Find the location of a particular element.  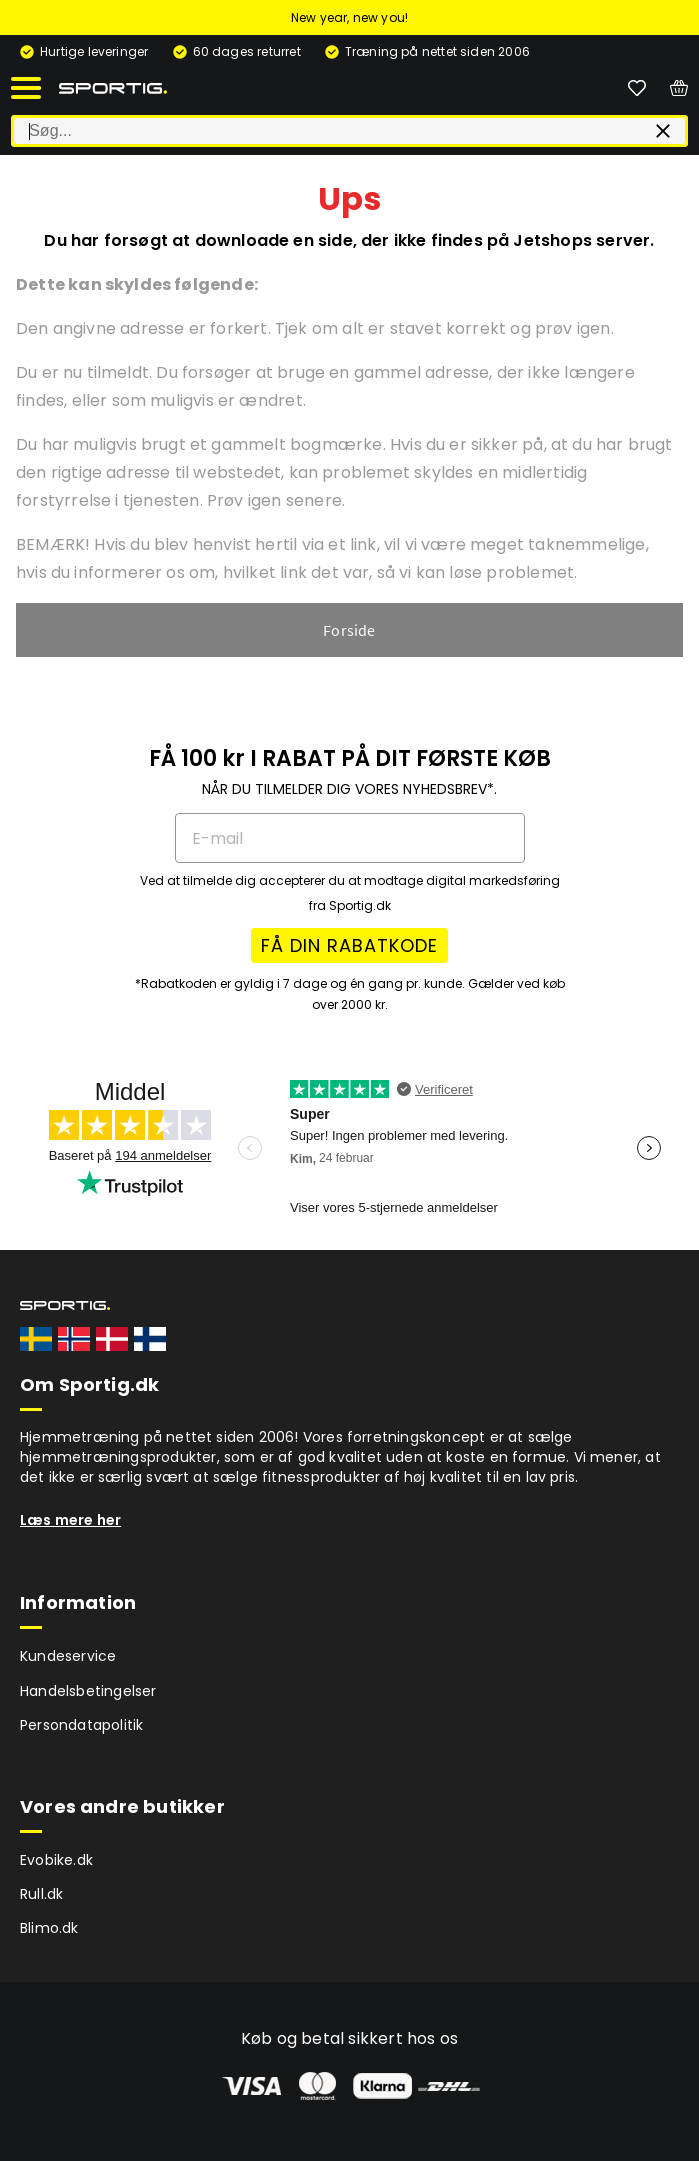

[E-mail] is located at coordinates (350, 838).